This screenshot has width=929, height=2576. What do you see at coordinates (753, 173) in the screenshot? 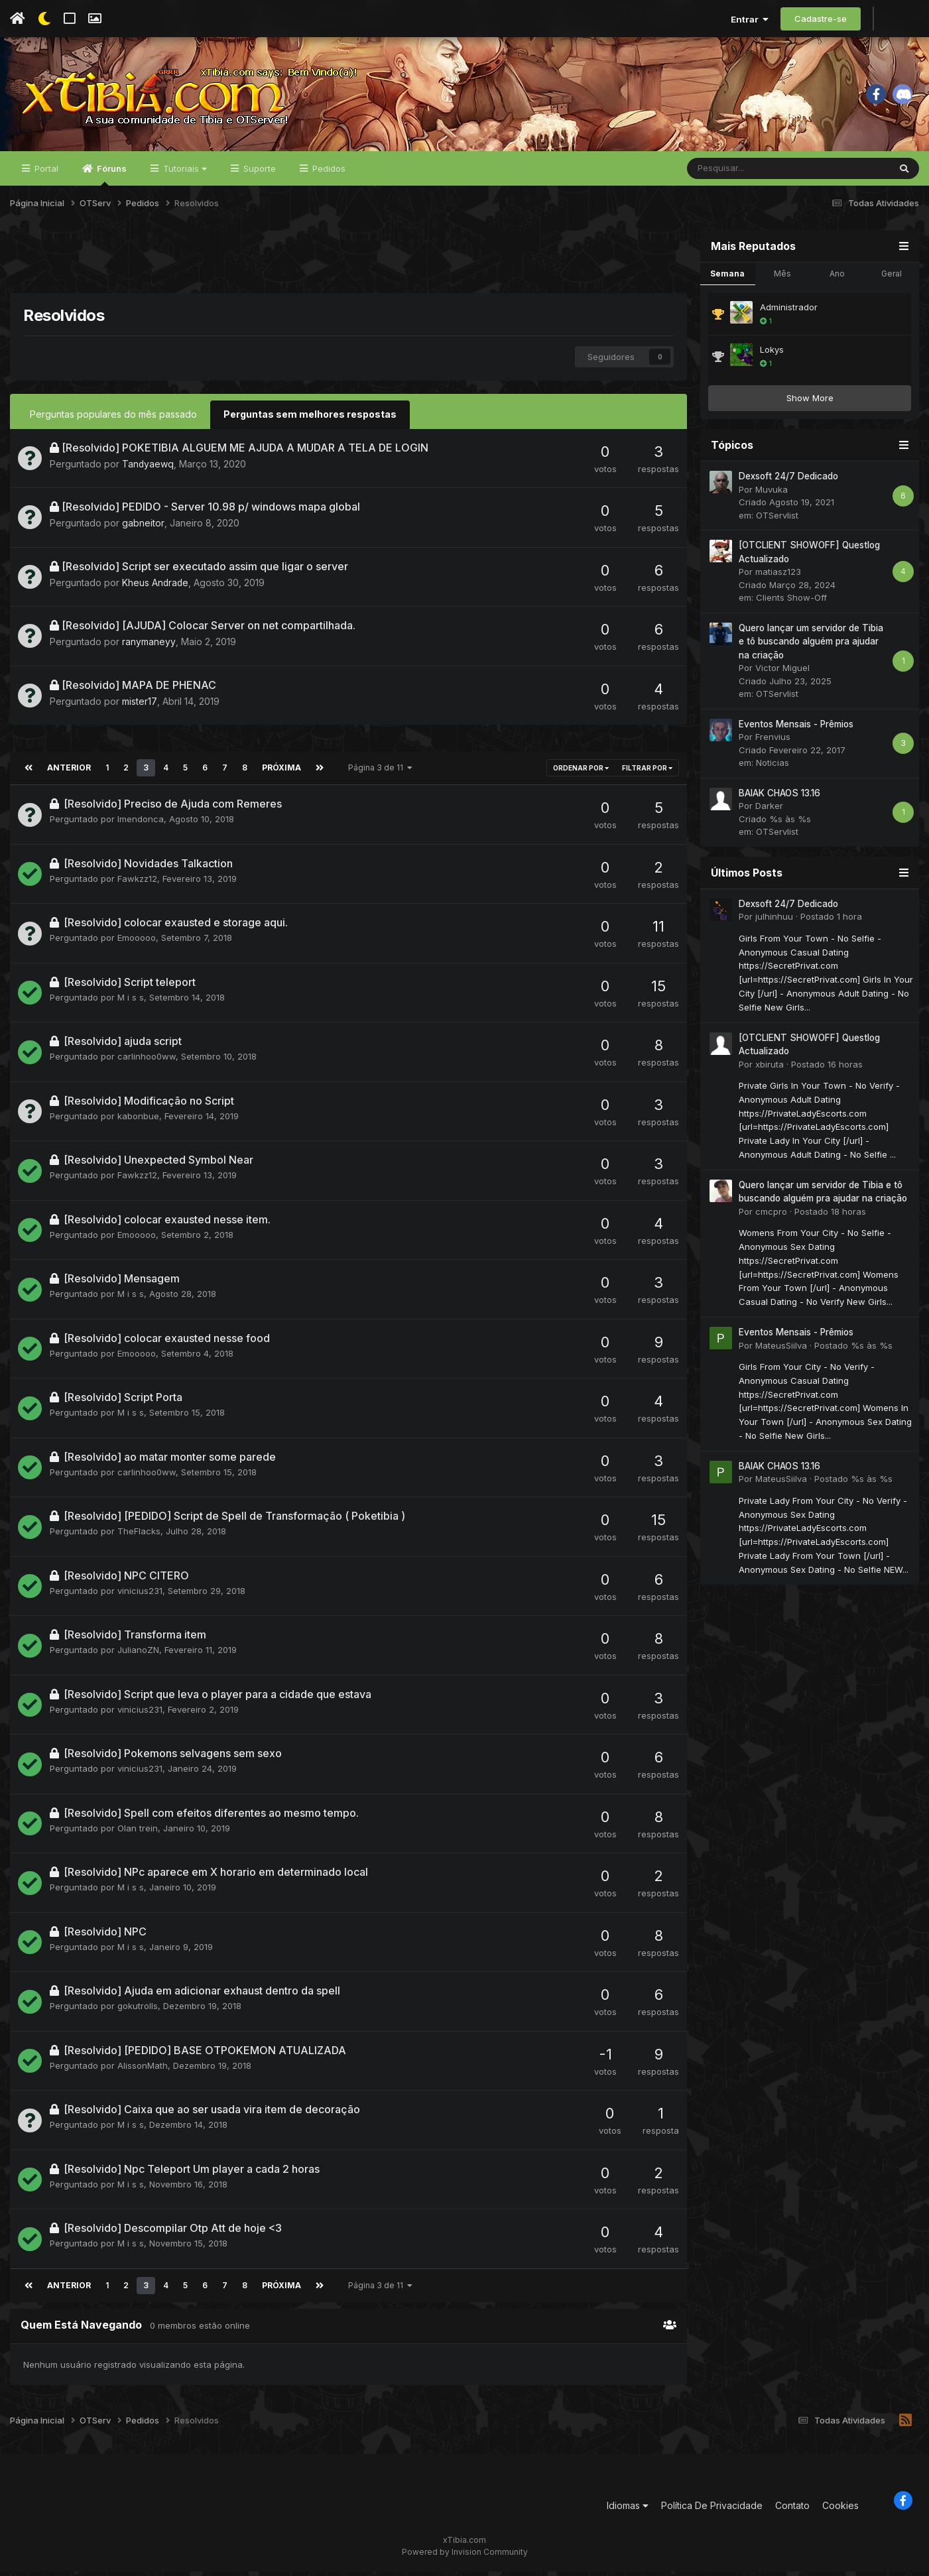
I see `[Pesquisar]` at bounding box center [753, 173].